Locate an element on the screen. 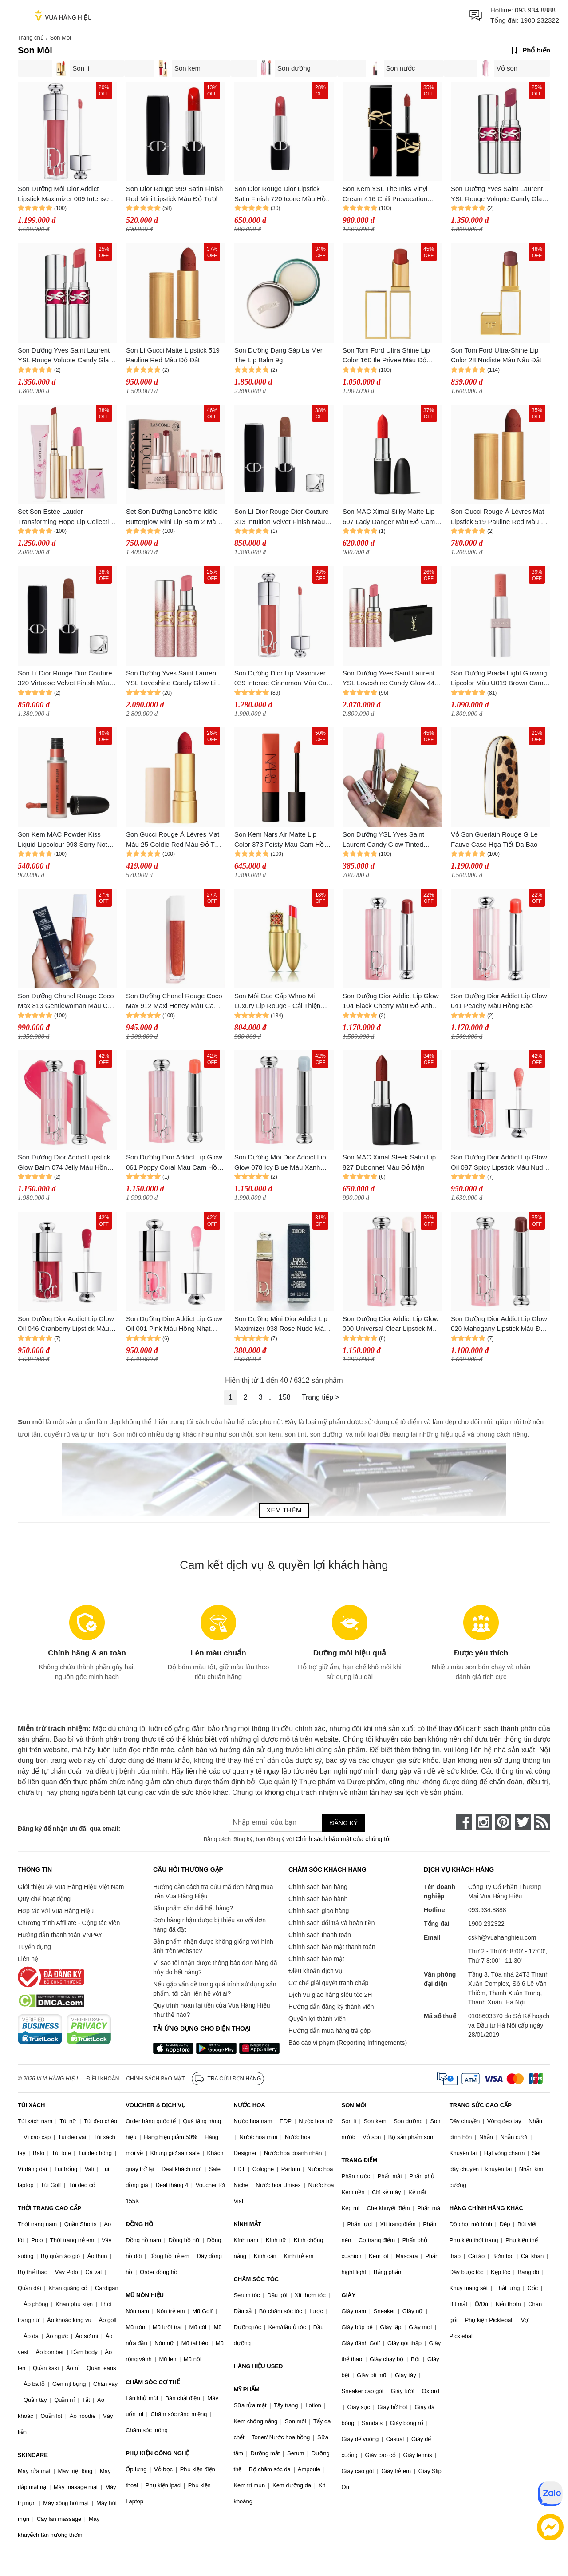 This screenshot has width=568, height=2576. [pinterest] is located at coordinates (503, 1822).